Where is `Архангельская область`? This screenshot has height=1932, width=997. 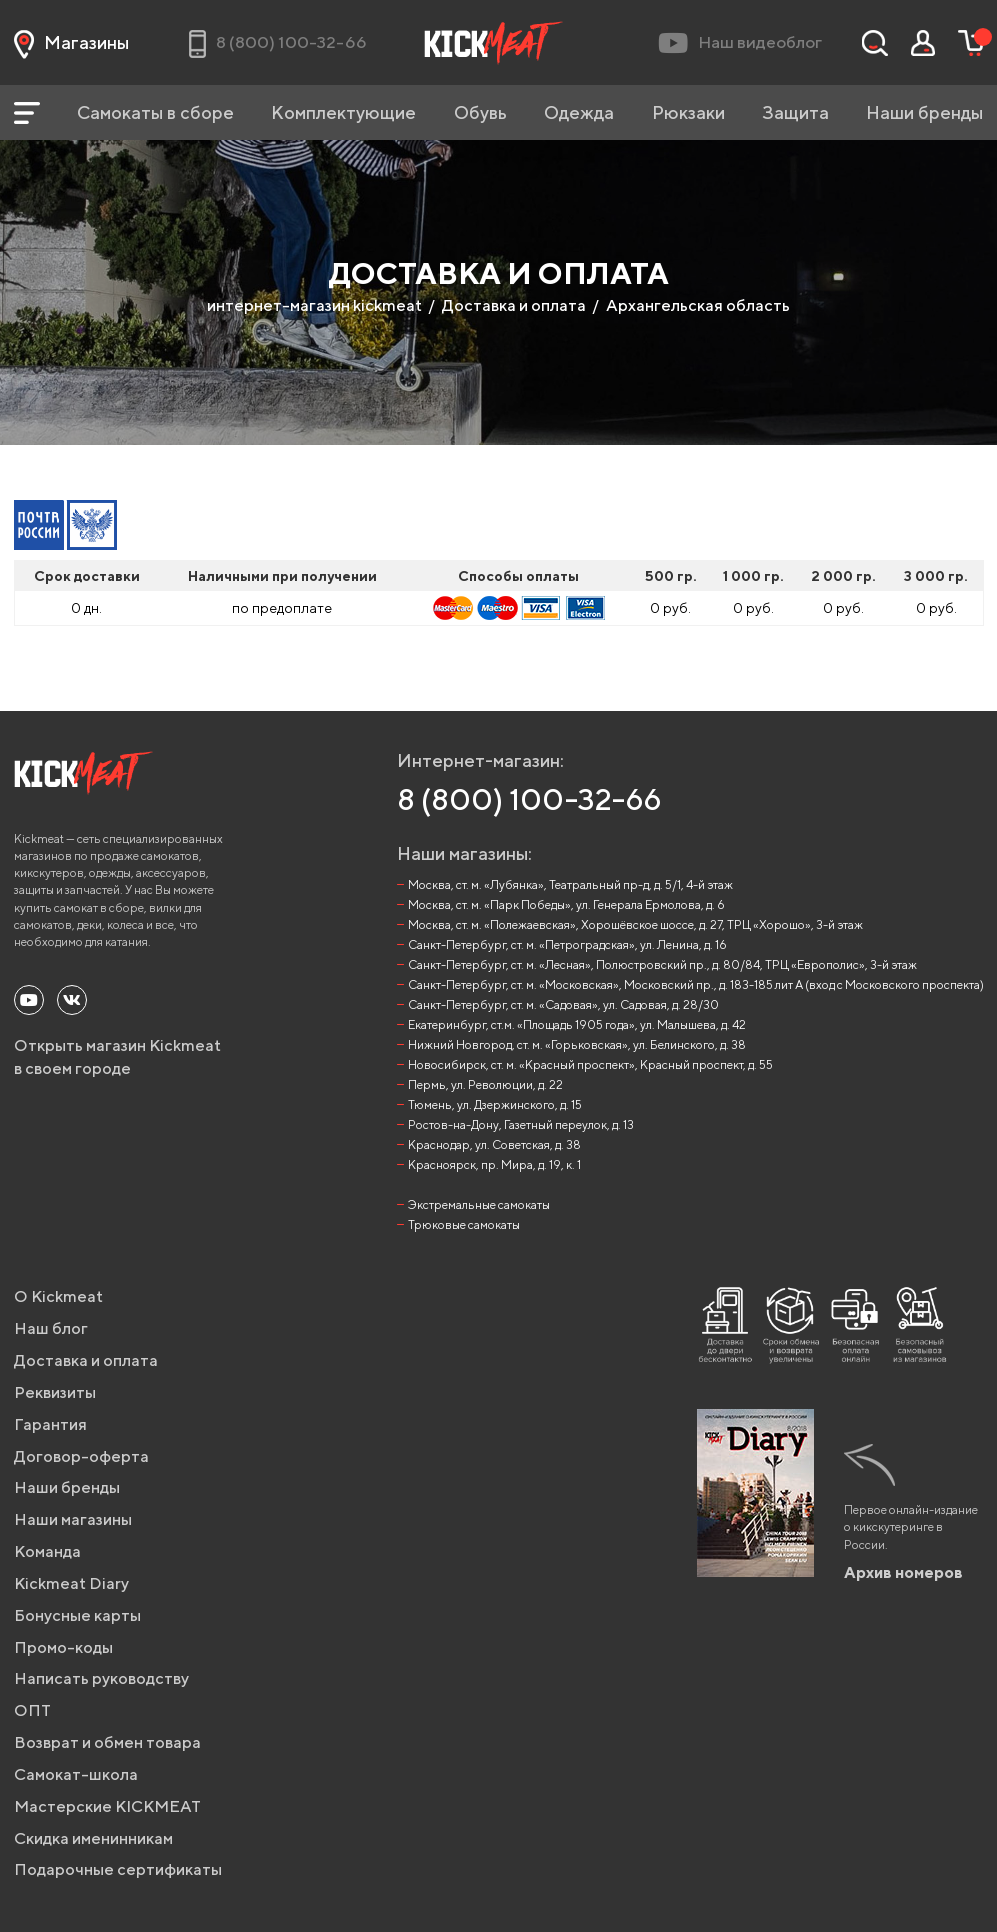 Архангельская область is located at coordinates (698, 305).